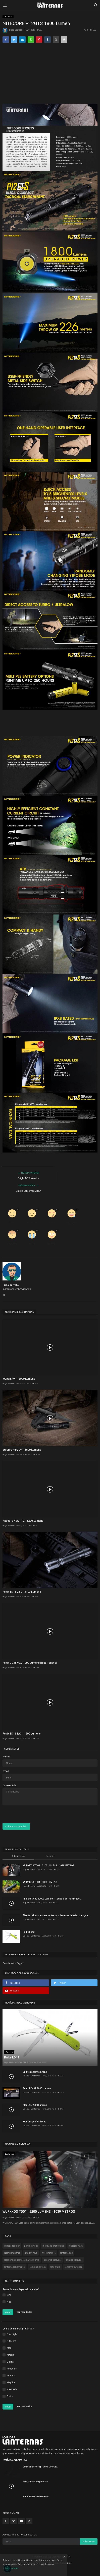 The image size is (100, 2576). Describe the element at coordinates (49, 1855) in the screenshot. I see `Este mês` at that location.